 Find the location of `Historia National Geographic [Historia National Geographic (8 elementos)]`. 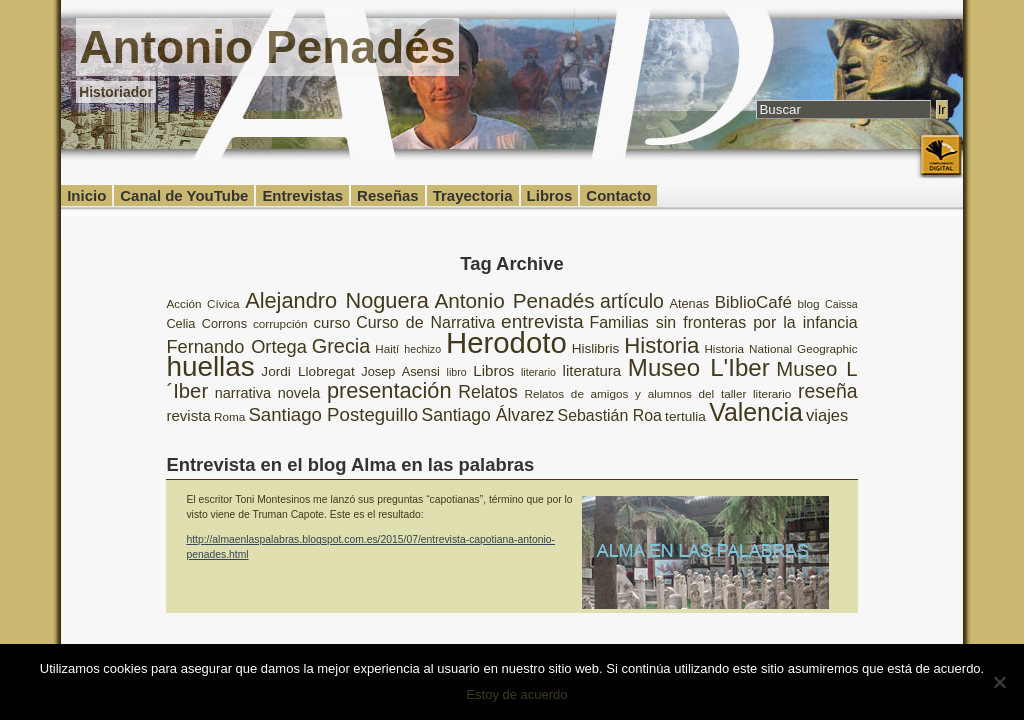

Historia National Geographic [Historia National Geographic (8 elementos)] is located at coordinates (780, 348).